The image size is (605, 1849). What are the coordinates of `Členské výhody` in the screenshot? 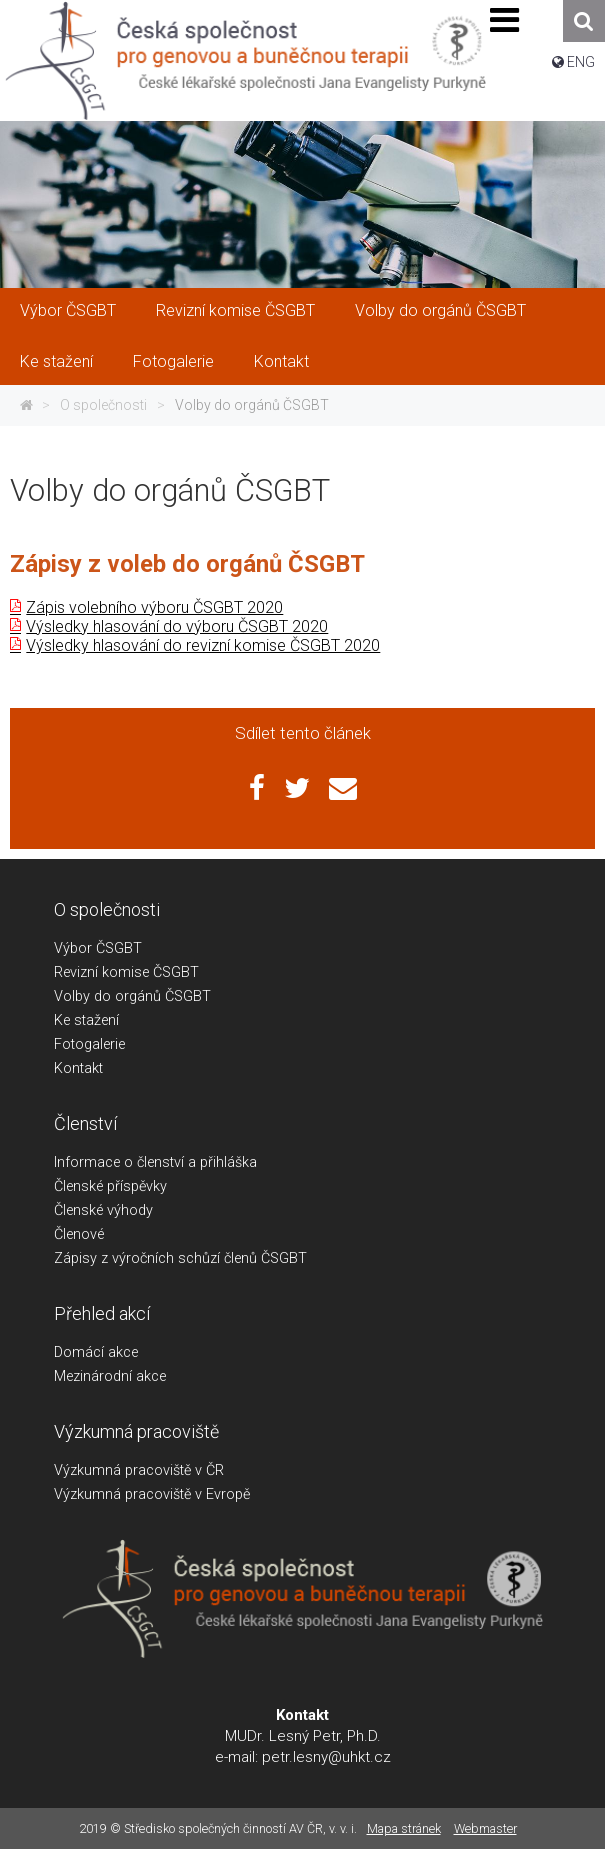 It's located at (103, 1210).